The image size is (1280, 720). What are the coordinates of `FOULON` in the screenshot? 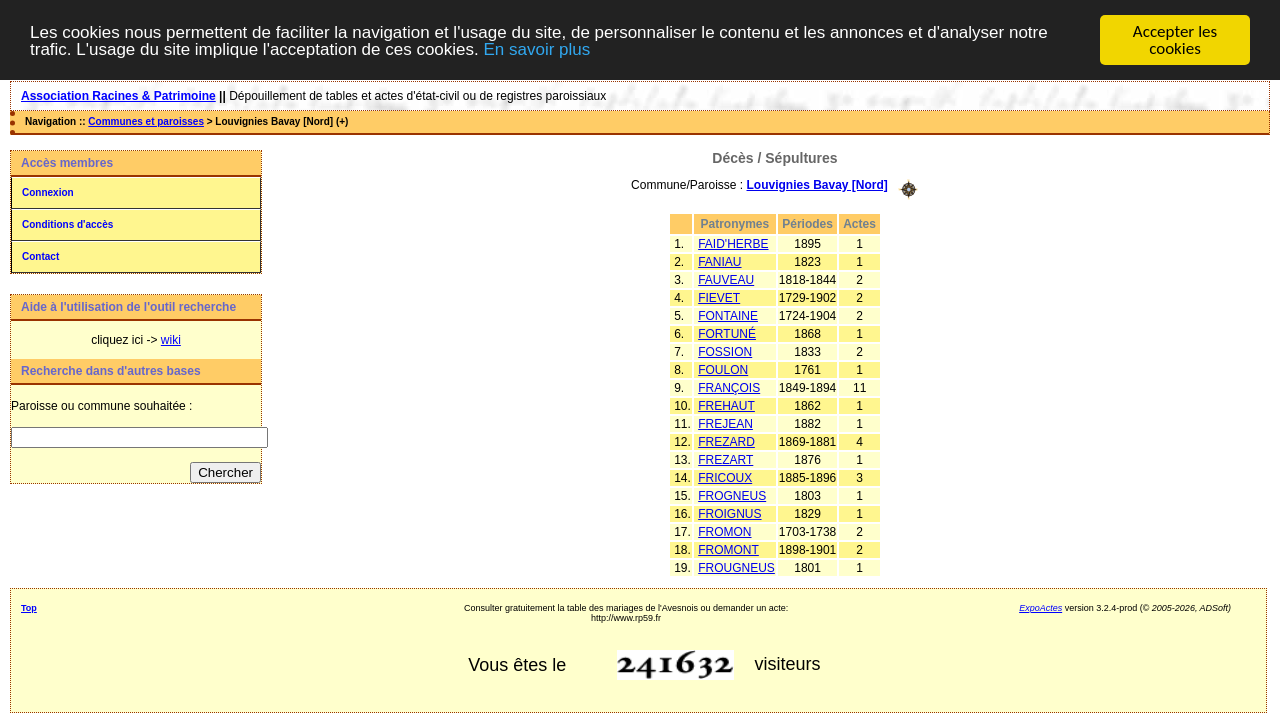 It's located at (723, 369).